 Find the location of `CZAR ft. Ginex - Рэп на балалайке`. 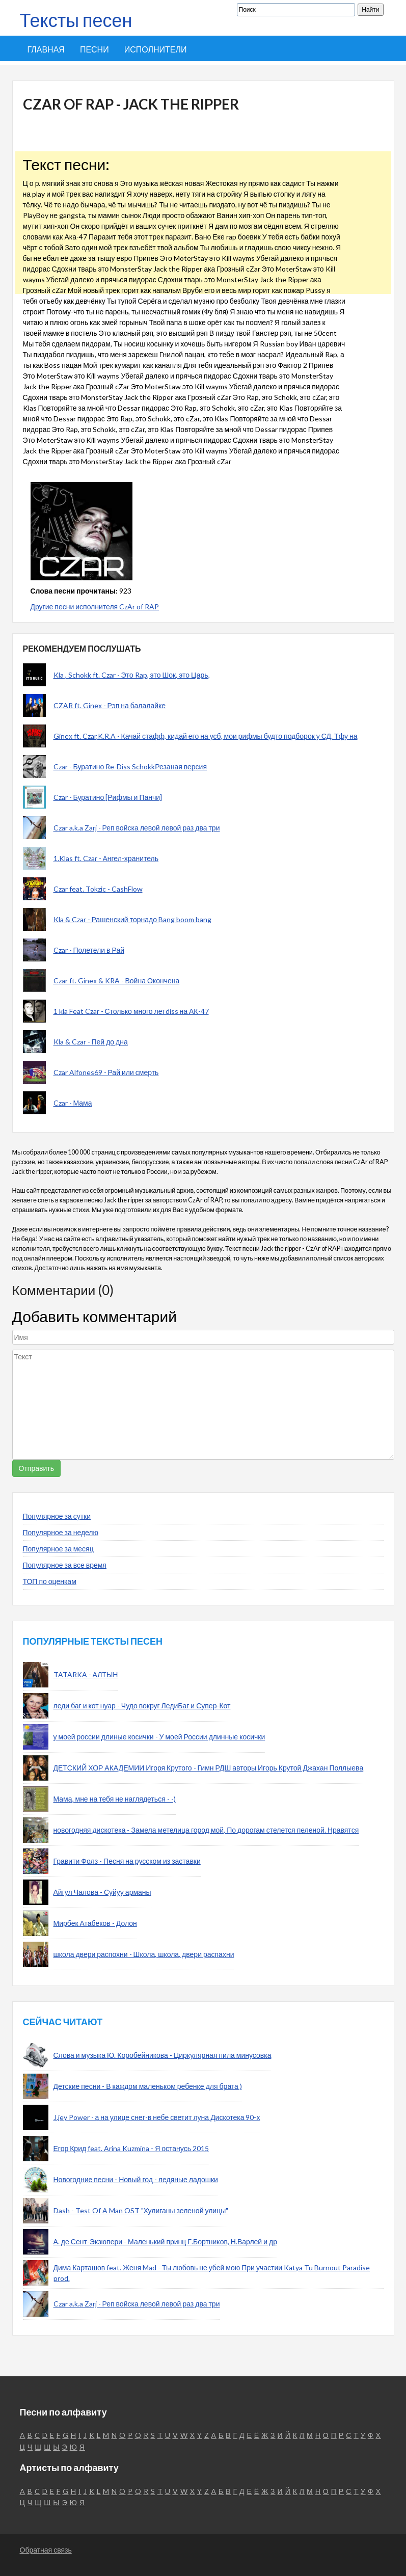

CZAR ft. Ginex - Рэп на балалайке is located at coordinates (109, 705).